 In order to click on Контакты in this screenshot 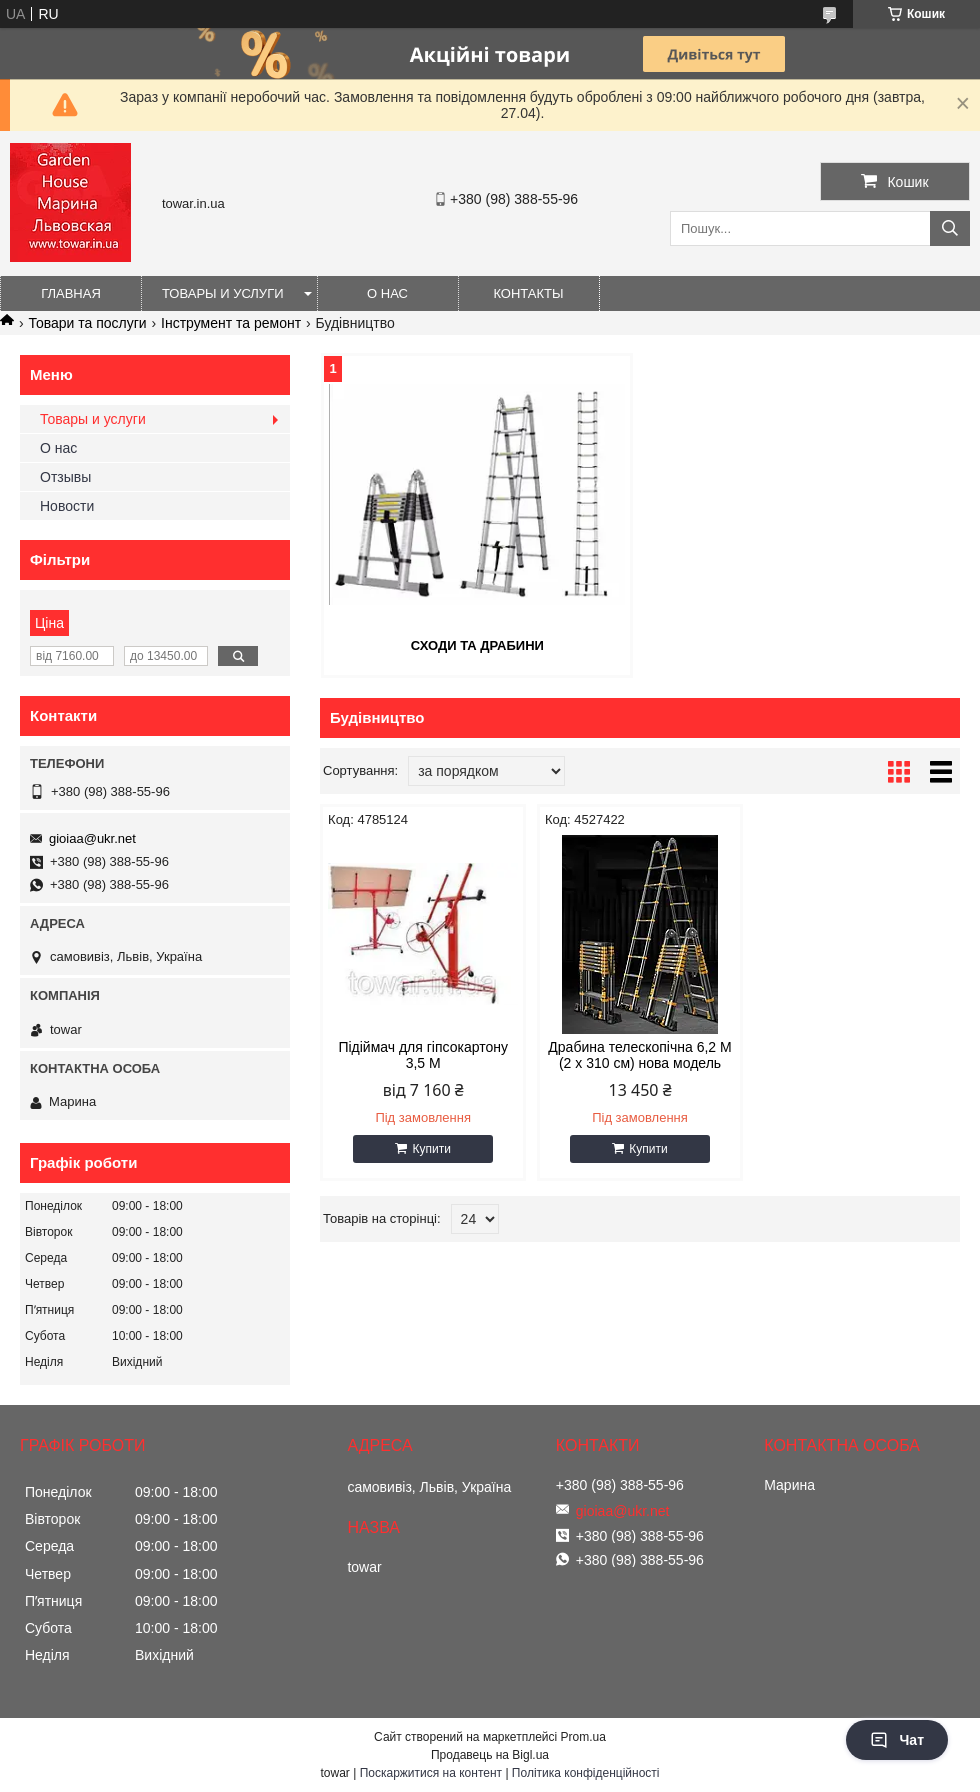, I will do `click(528, 293)`.